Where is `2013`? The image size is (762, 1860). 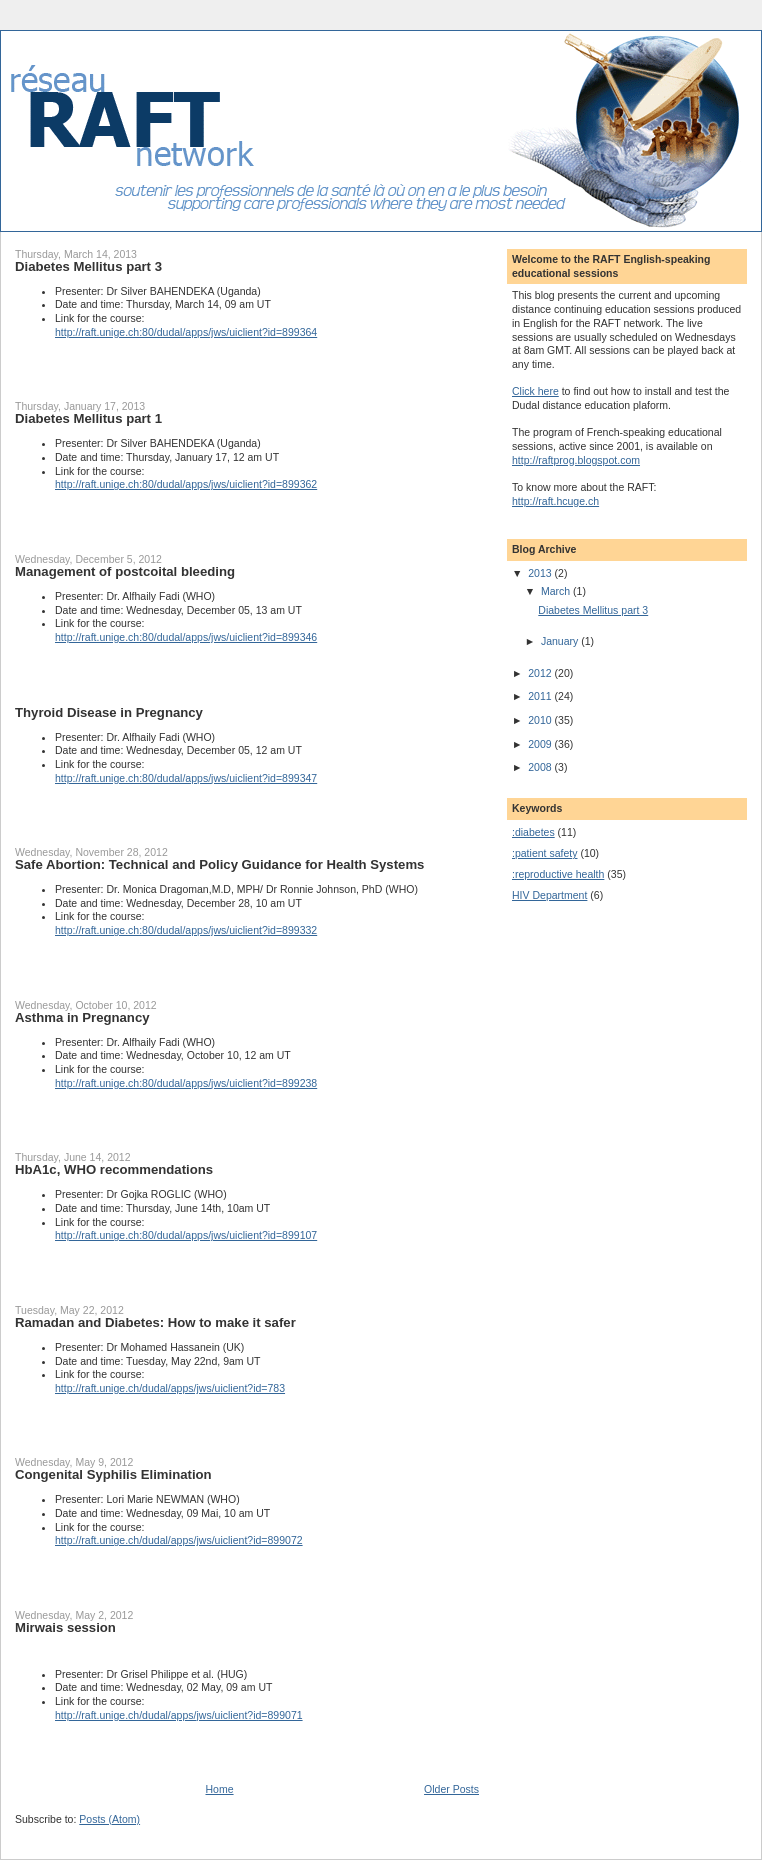
2013 is located at coordinates (541, 573).